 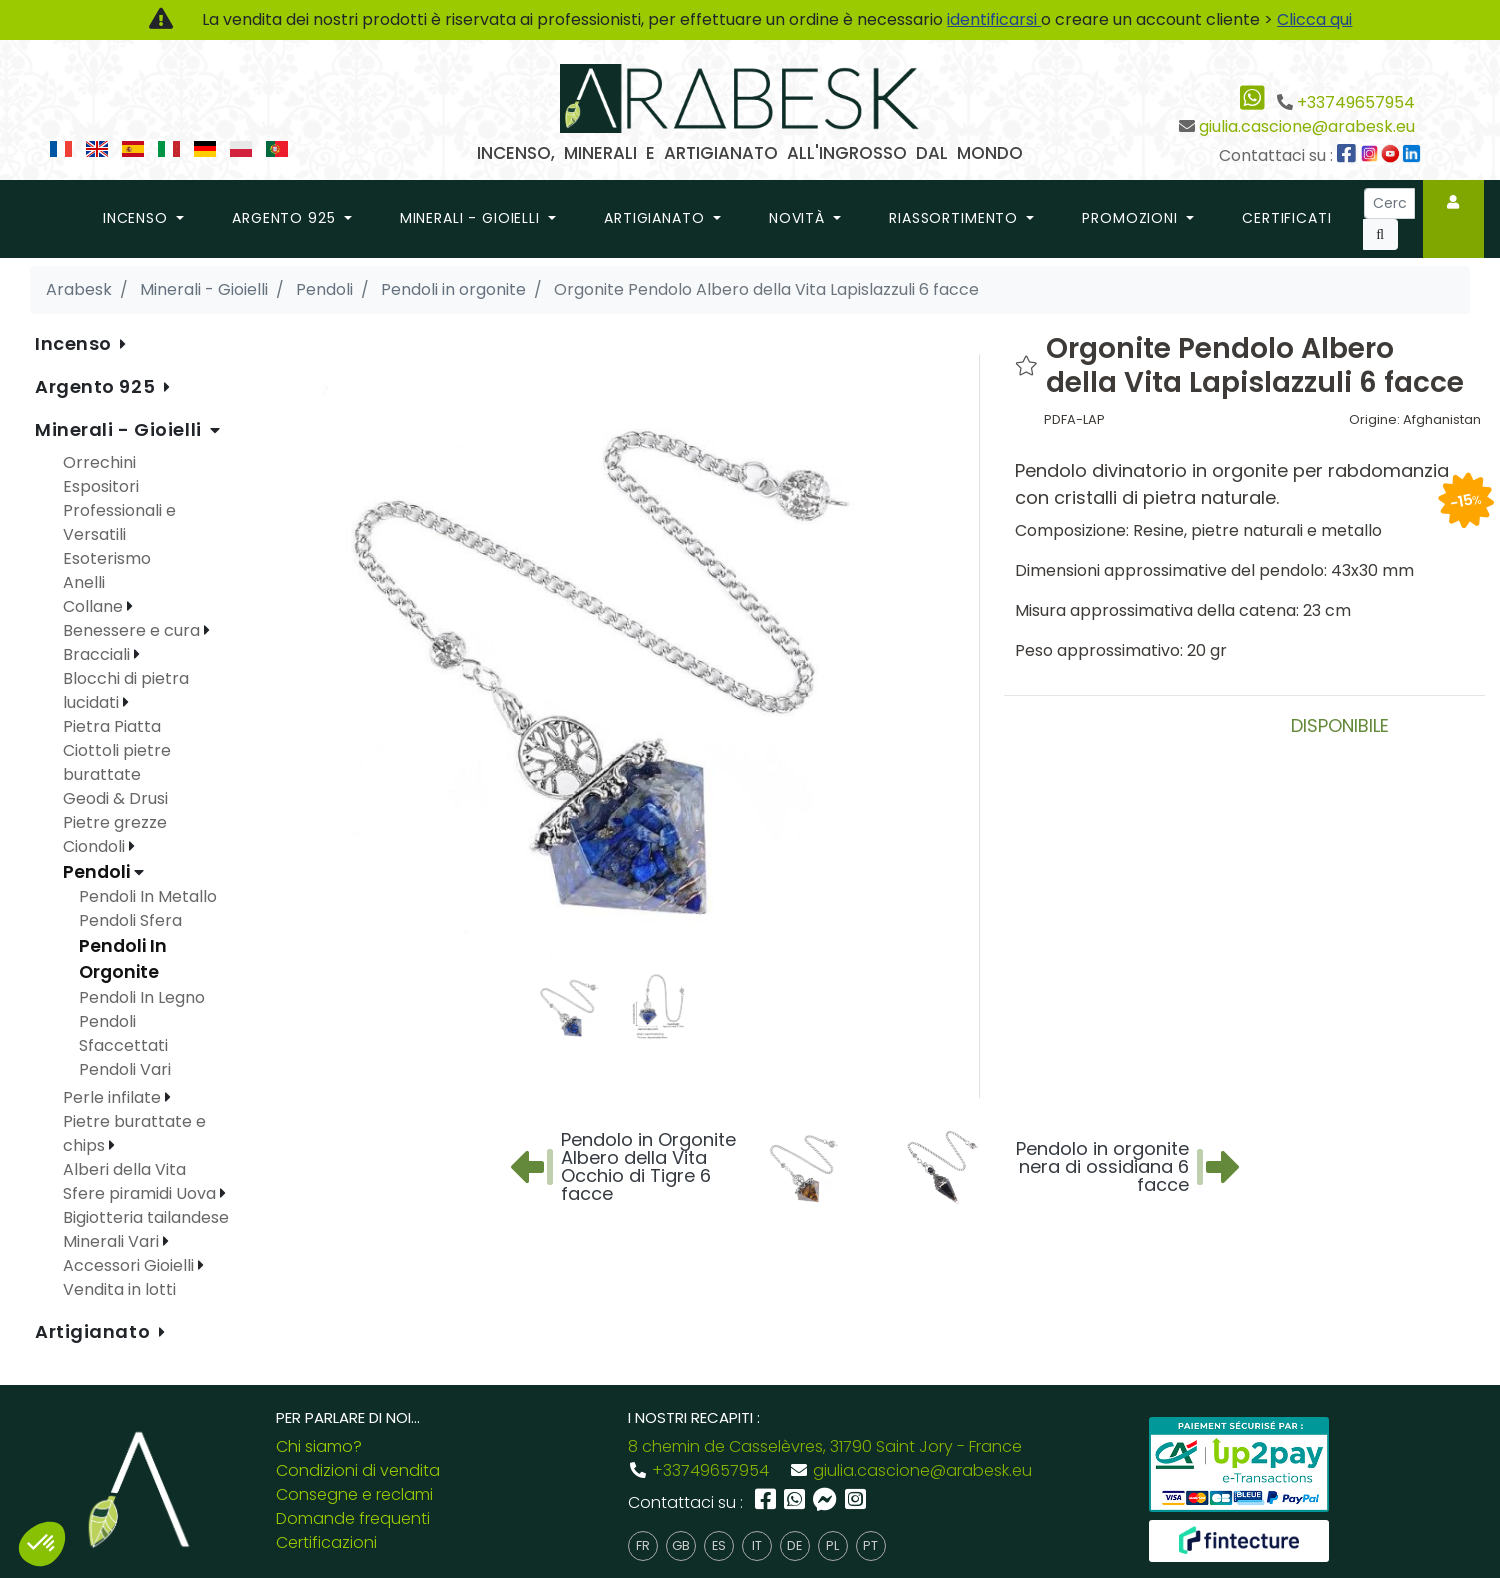 What do you see at coordinates (719, 1545) in the screenshot?
I see `es` at bounding box center [719, 1545].